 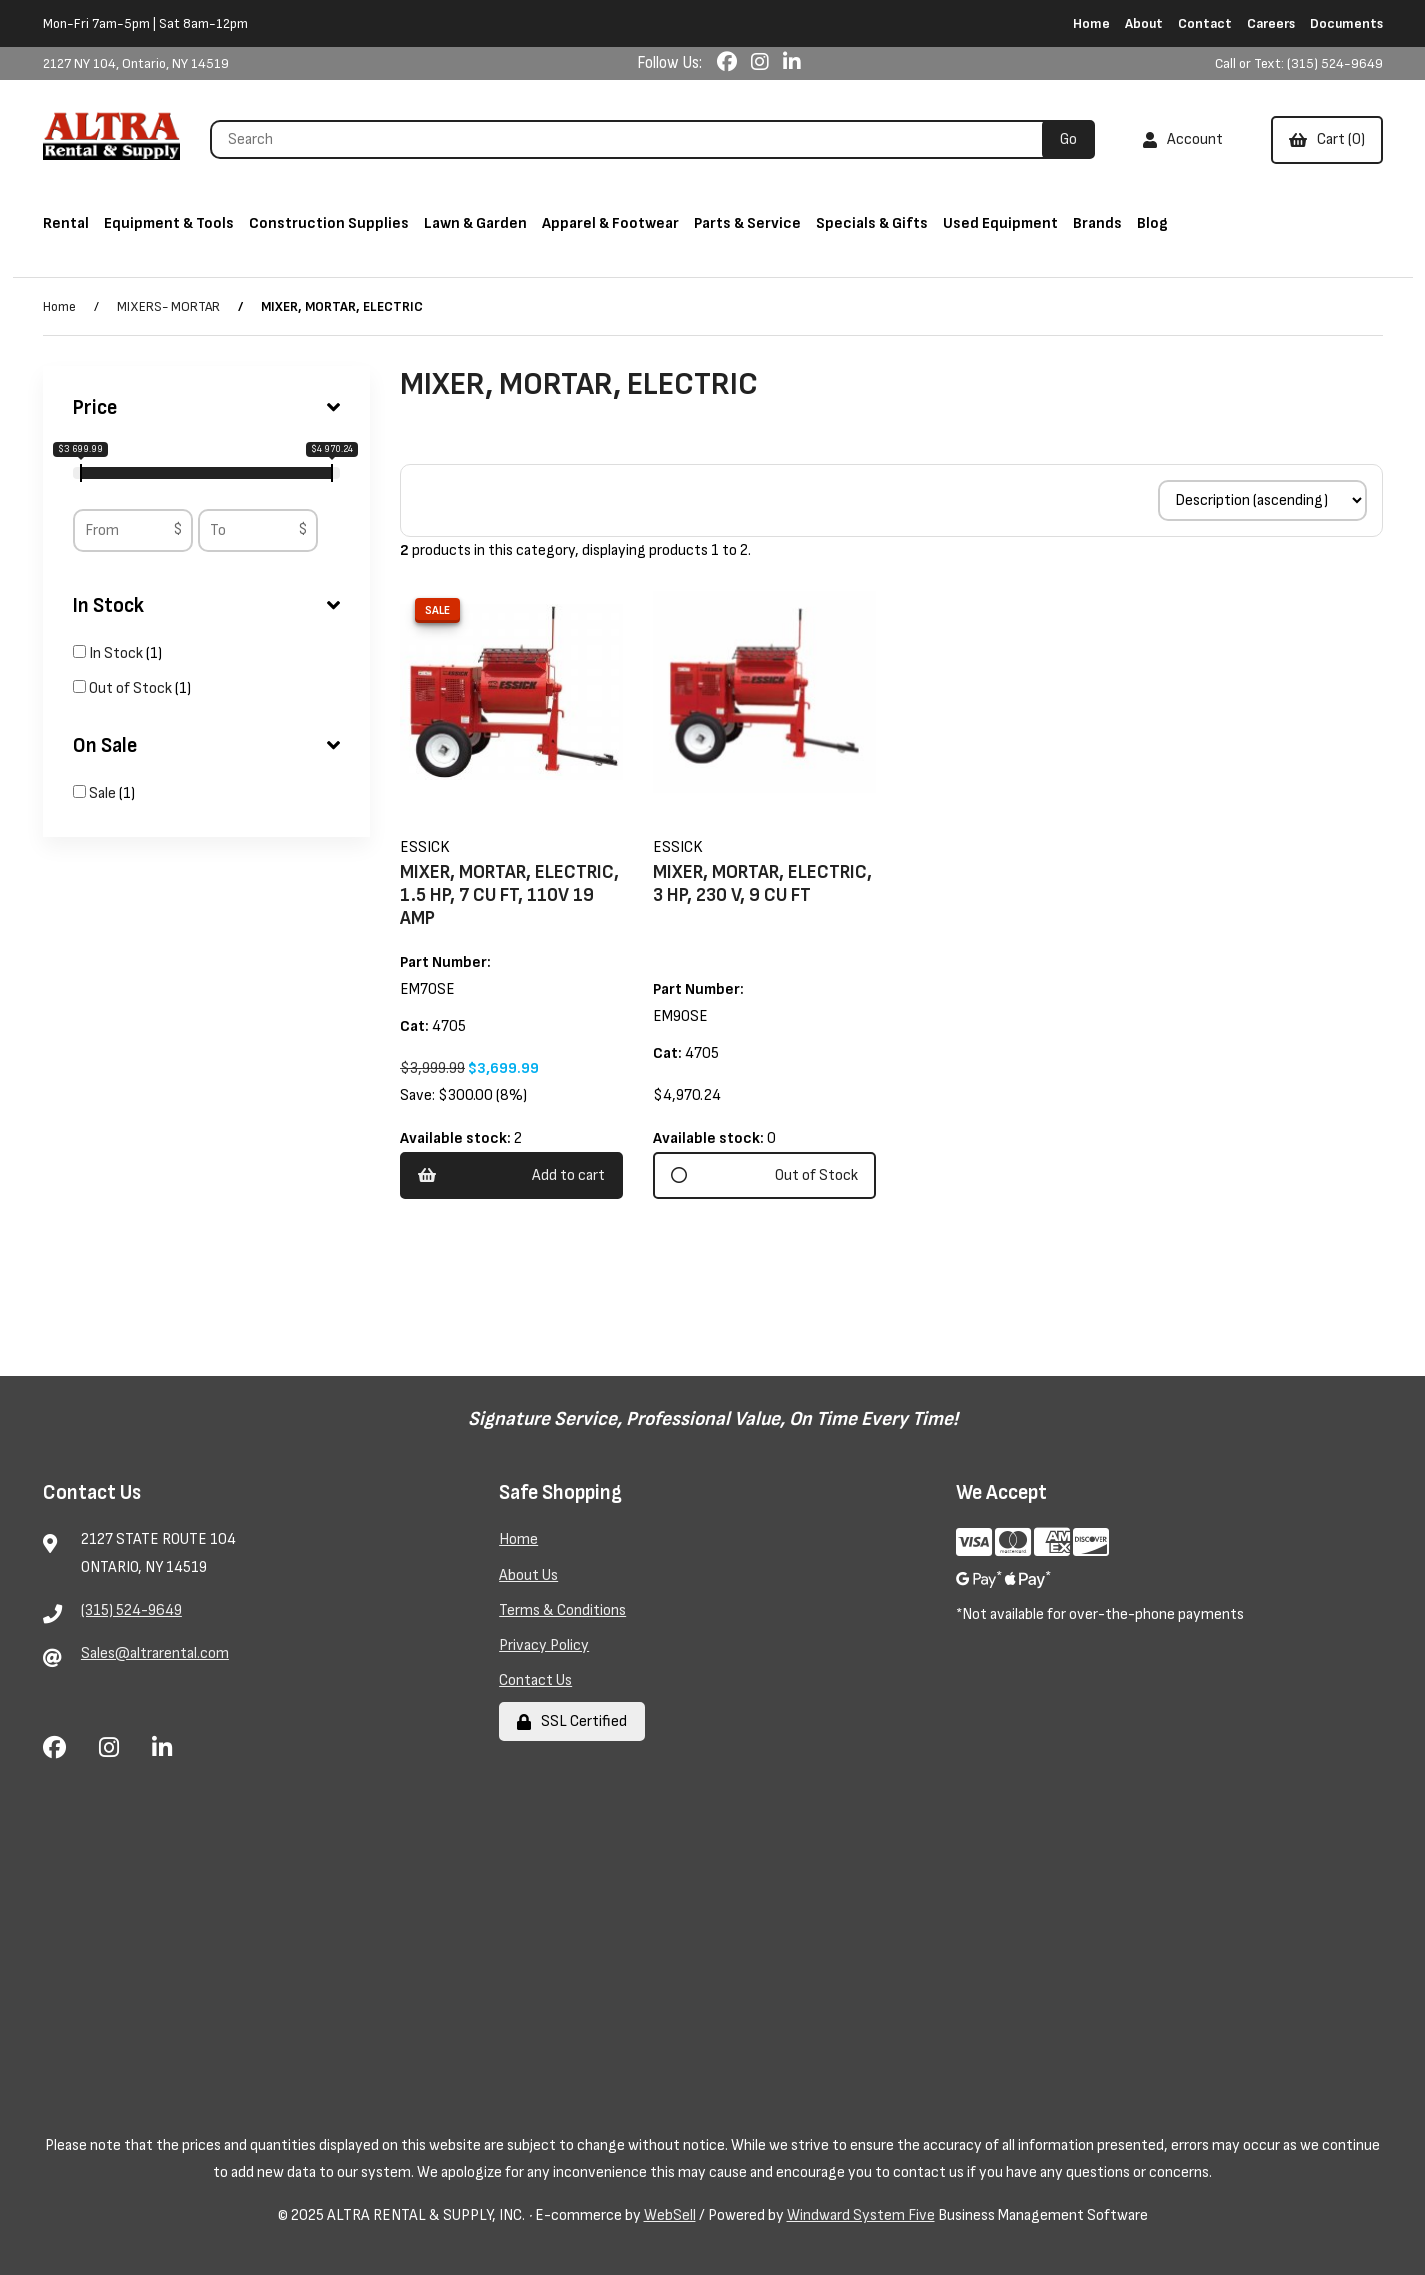 I want to click on Sales@altrarental.com, so click(x=155, y=1653).